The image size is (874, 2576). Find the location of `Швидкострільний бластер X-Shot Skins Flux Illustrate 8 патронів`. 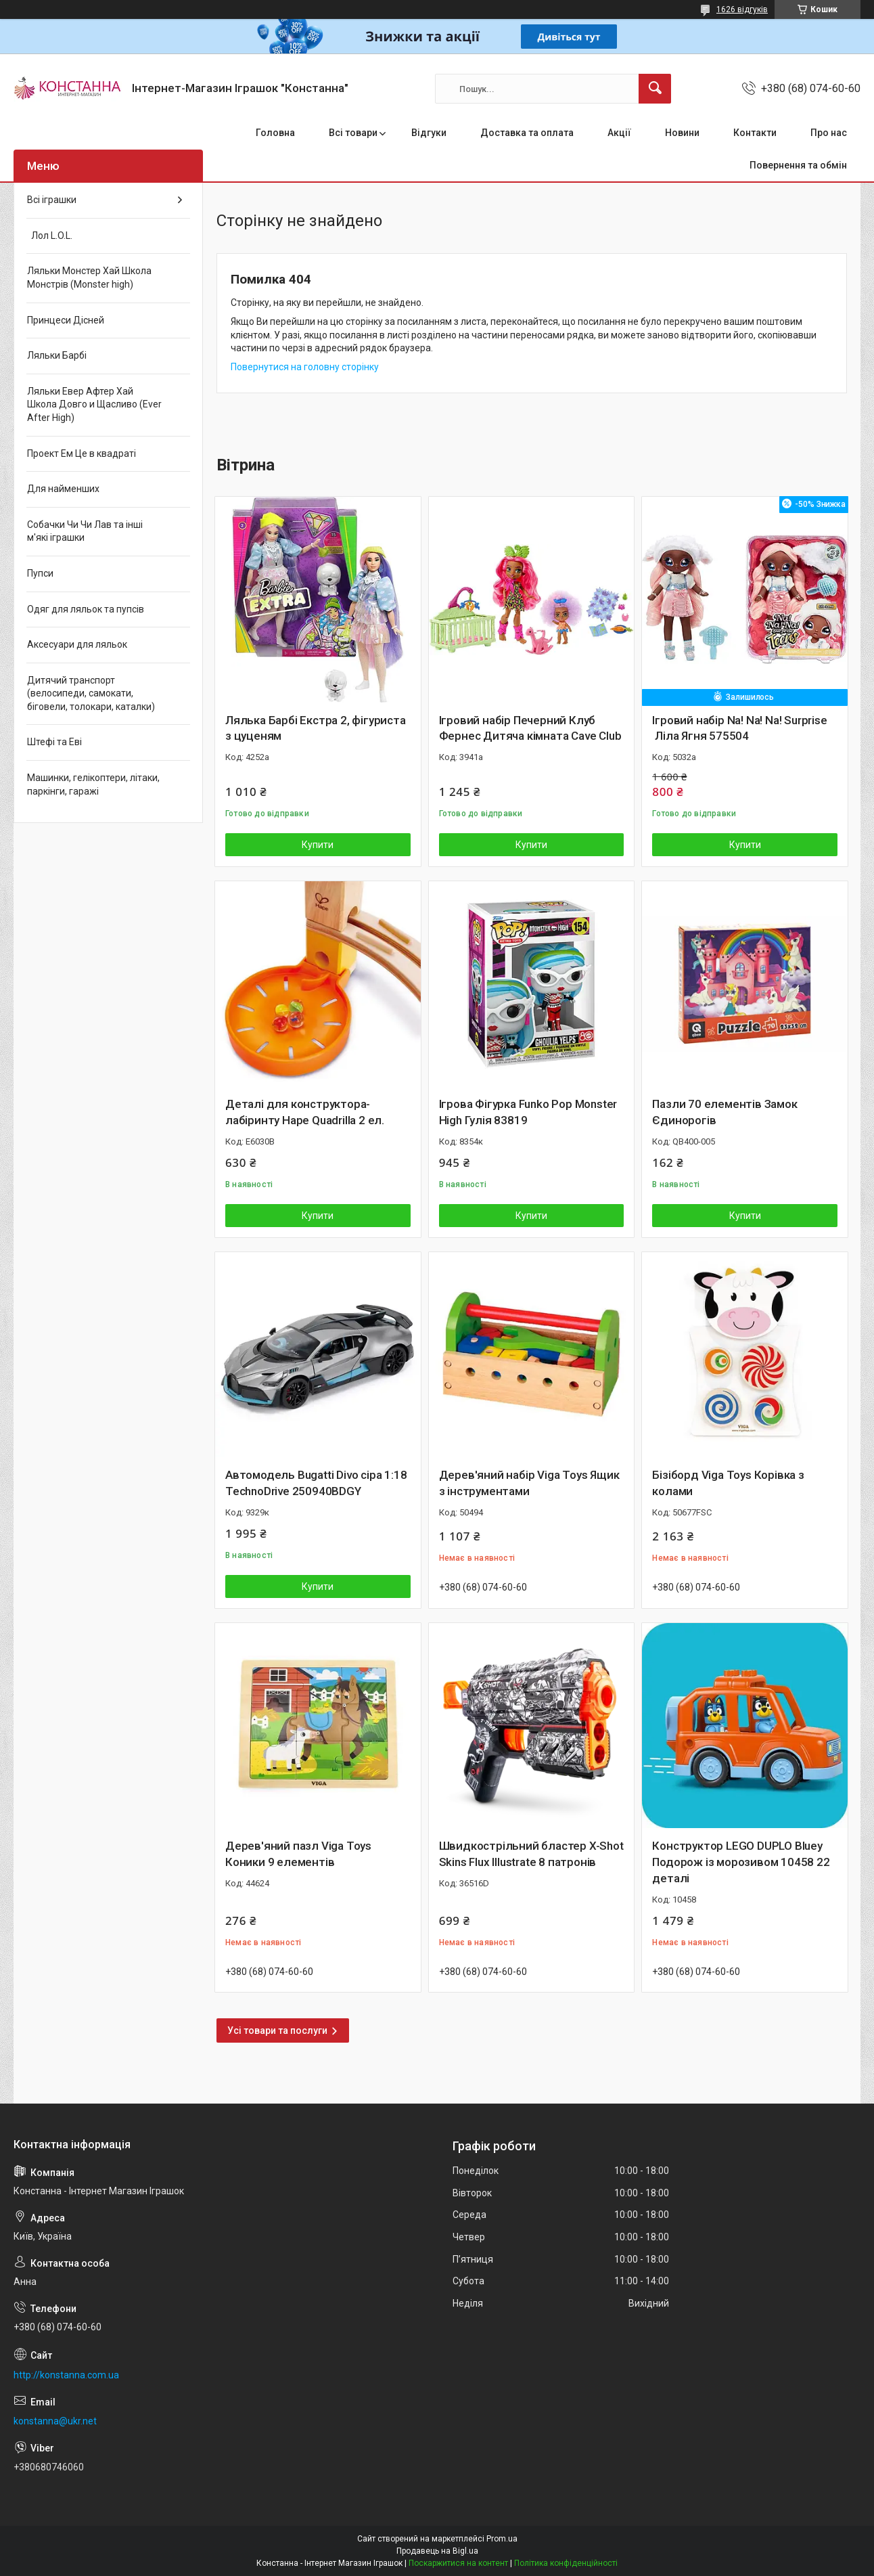

Швидкострільний бластер X-Shot Skins Flux Illustrate 8 патронів is located at coordinates (531, 1854).